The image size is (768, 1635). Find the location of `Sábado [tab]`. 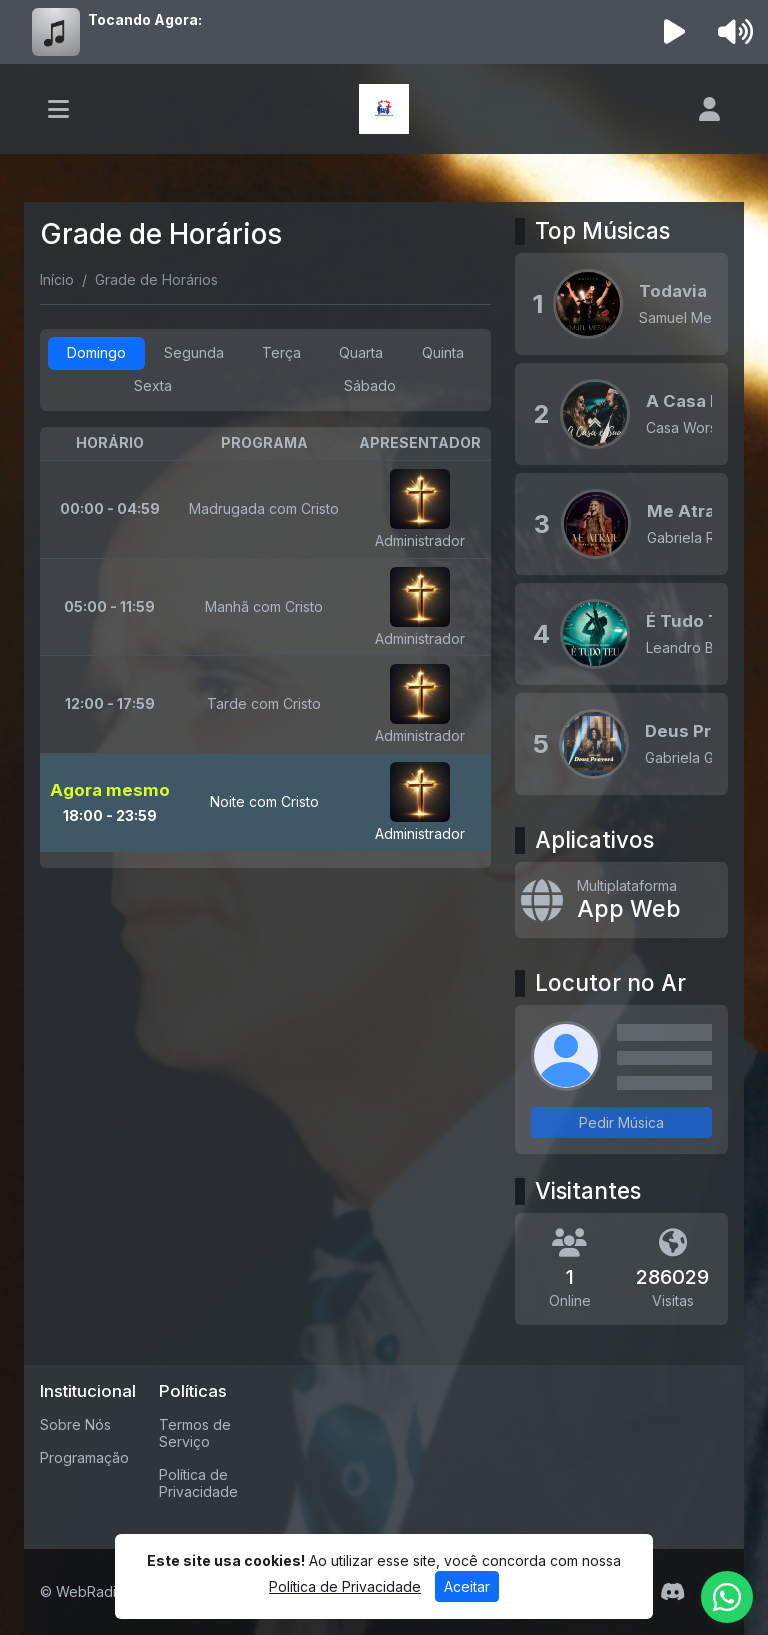

Sábado [tab] is located at coordinates (370, 385).